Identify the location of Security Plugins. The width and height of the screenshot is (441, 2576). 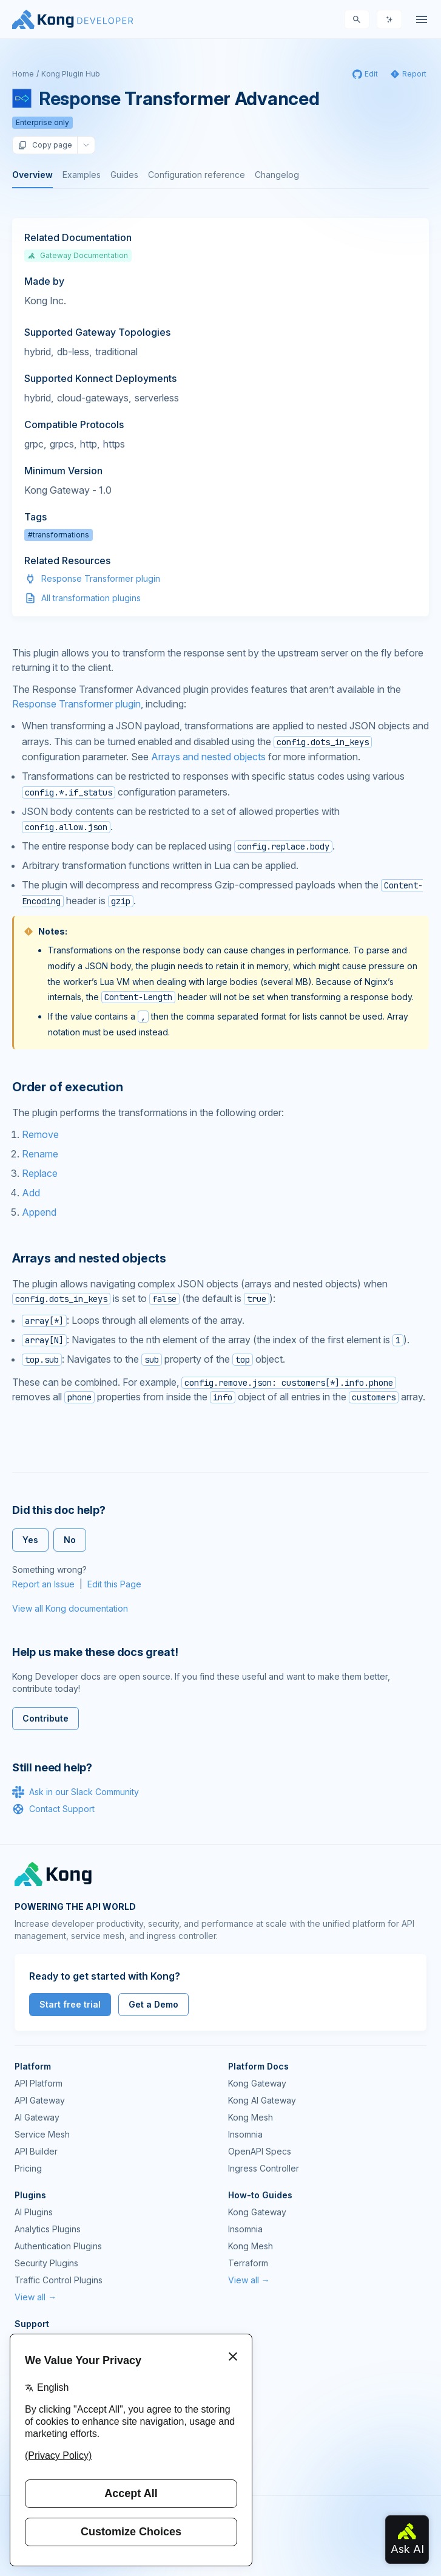
(46, 2263).